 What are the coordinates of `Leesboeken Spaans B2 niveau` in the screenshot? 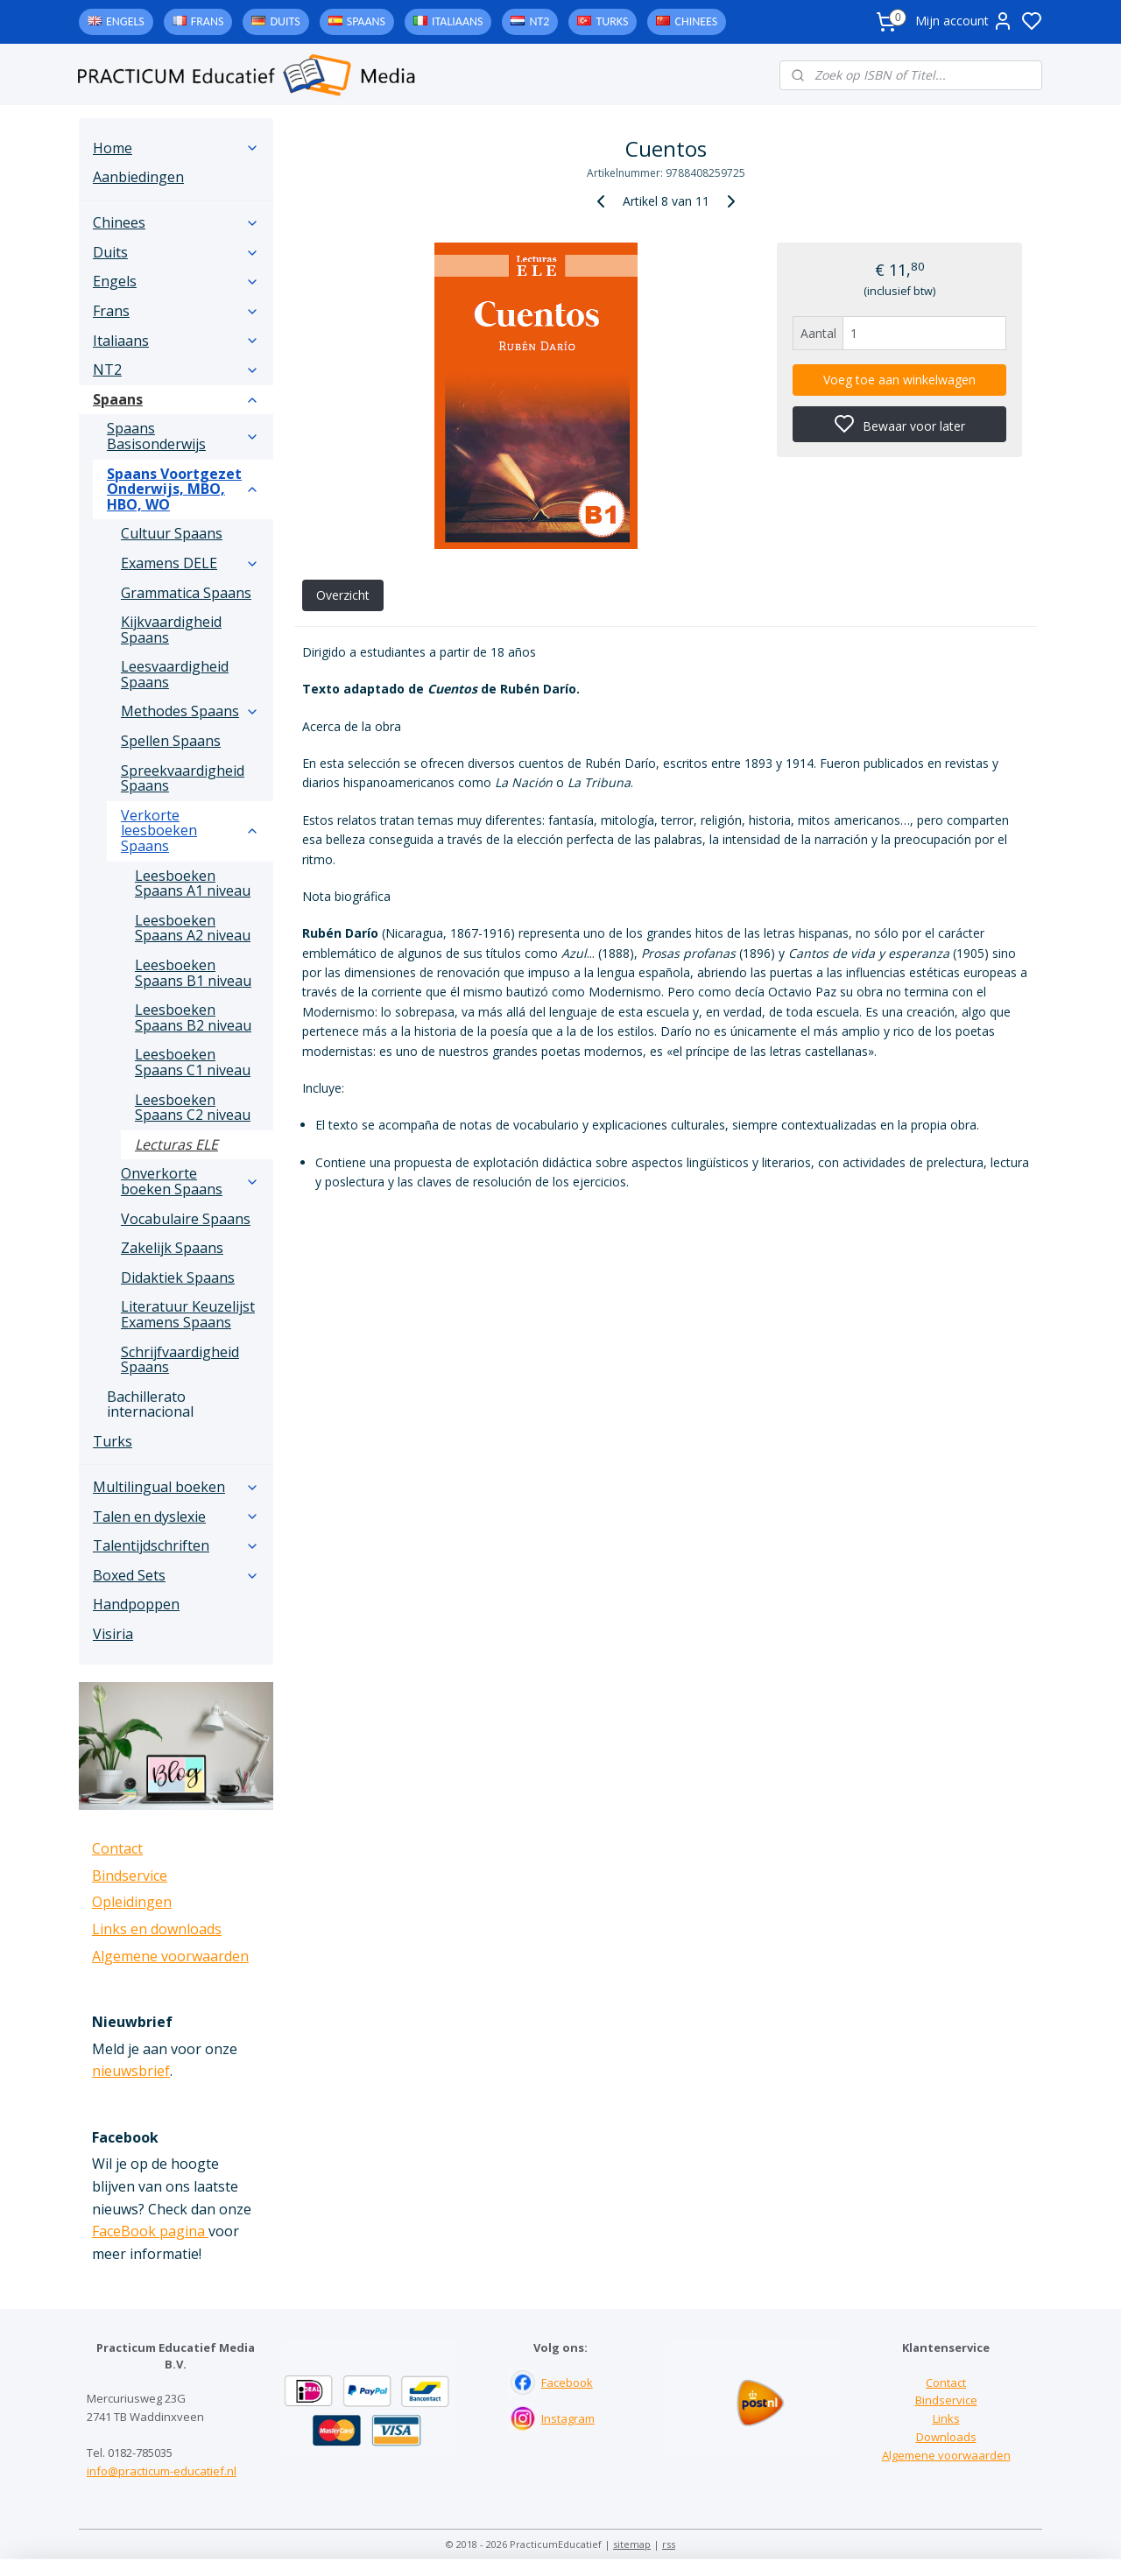 It's located at (193, 1017).